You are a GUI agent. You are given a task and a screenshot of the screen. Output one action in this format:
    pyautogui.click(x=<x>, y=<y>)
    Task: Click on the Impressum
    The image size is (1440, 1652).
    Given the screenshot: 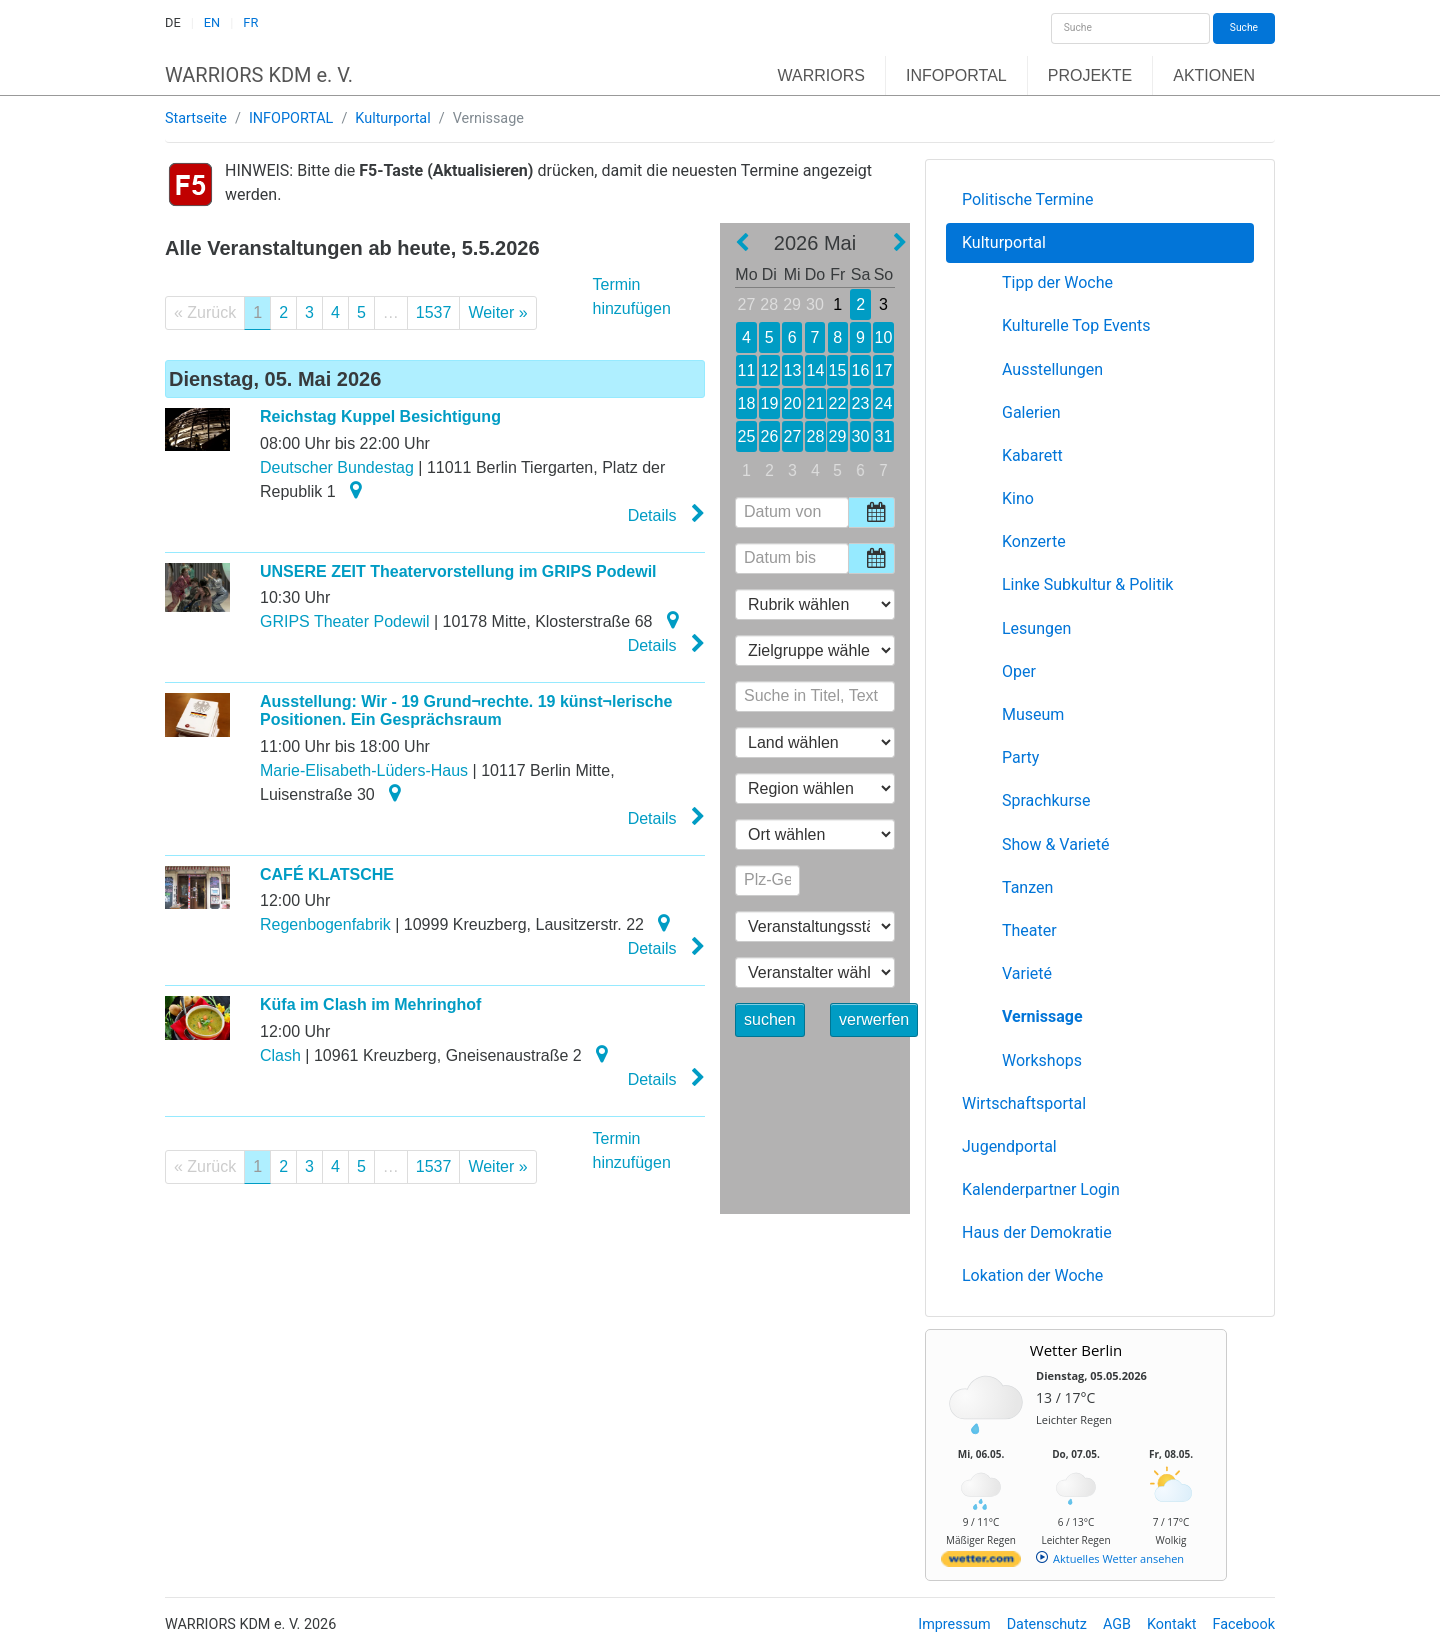 What is the action you would take?
    pyautogui.click(x=954, y=1624)
    